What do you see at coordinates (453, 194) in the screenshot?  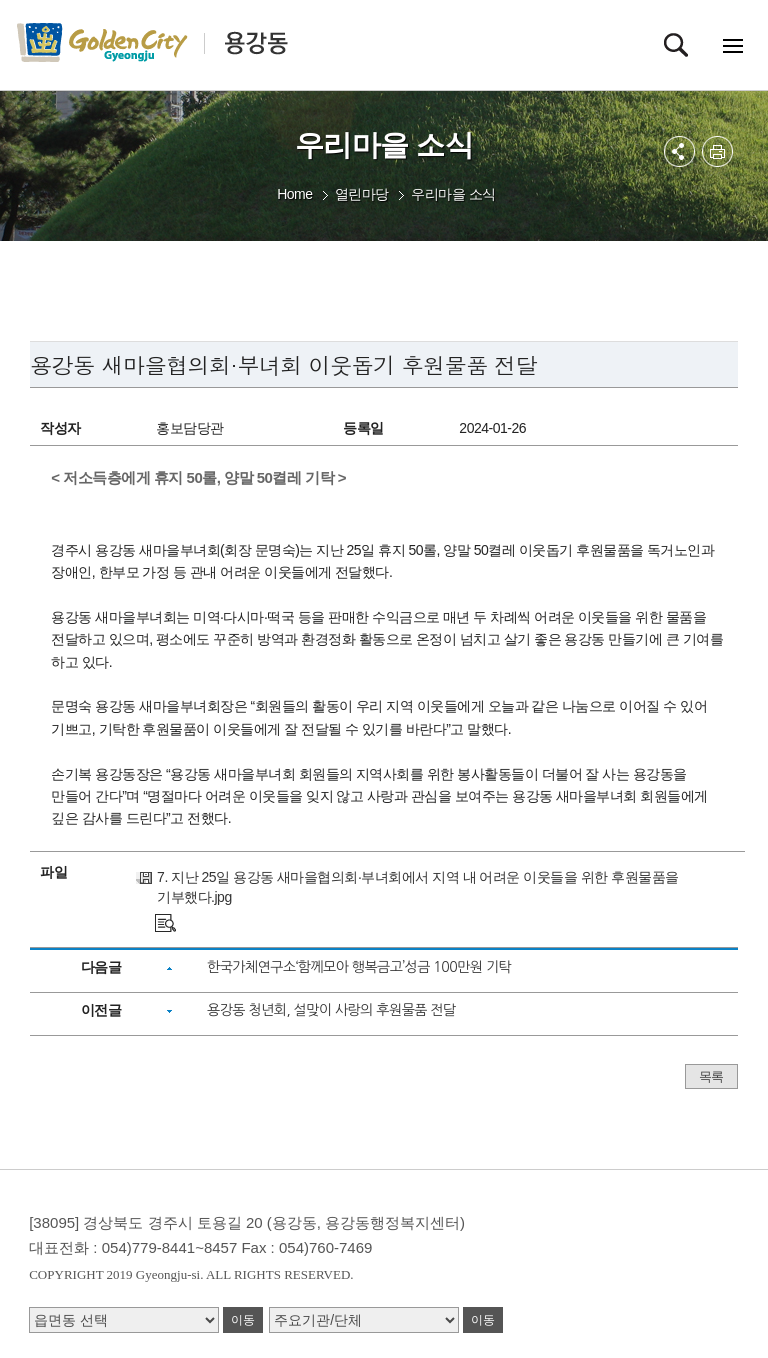 I see `우리마을 소식` at bounding box center [453, 194].